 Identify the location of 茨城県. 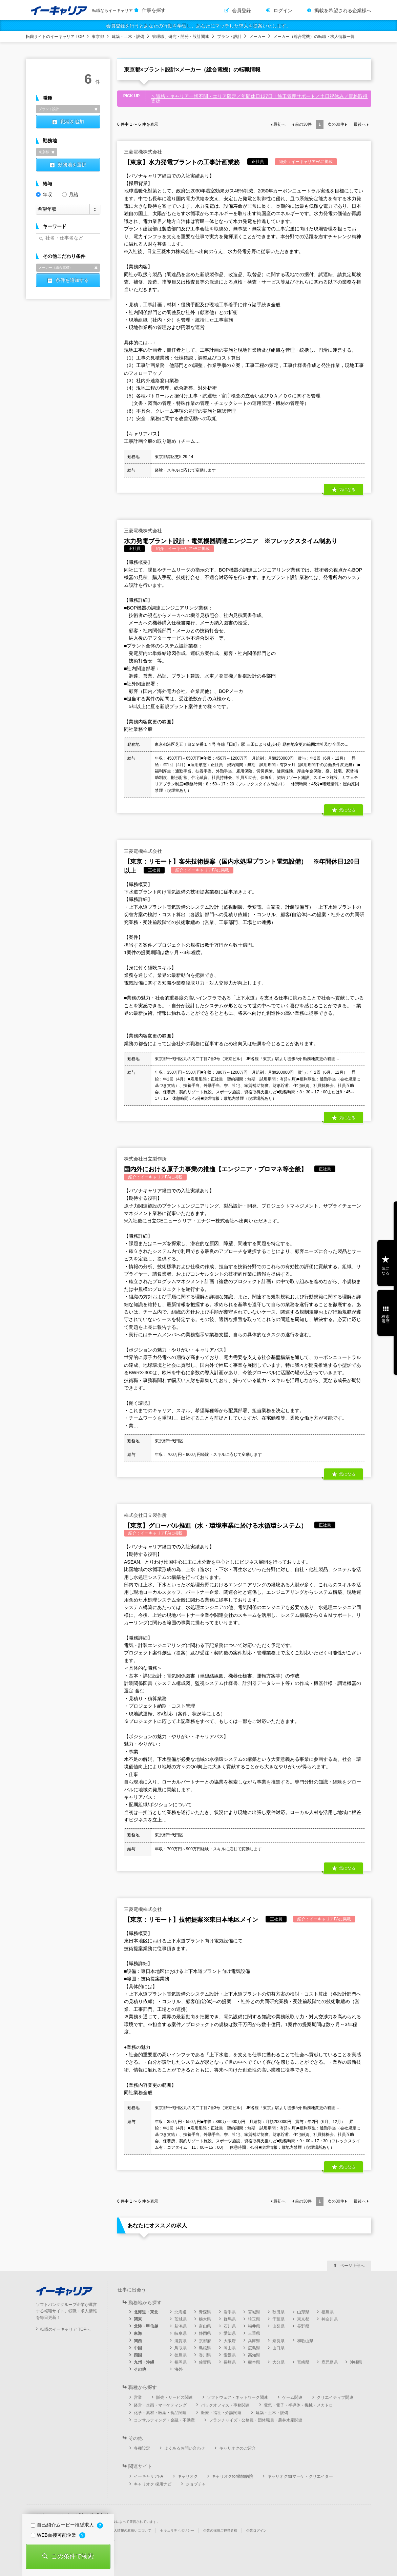
(180, 2319).